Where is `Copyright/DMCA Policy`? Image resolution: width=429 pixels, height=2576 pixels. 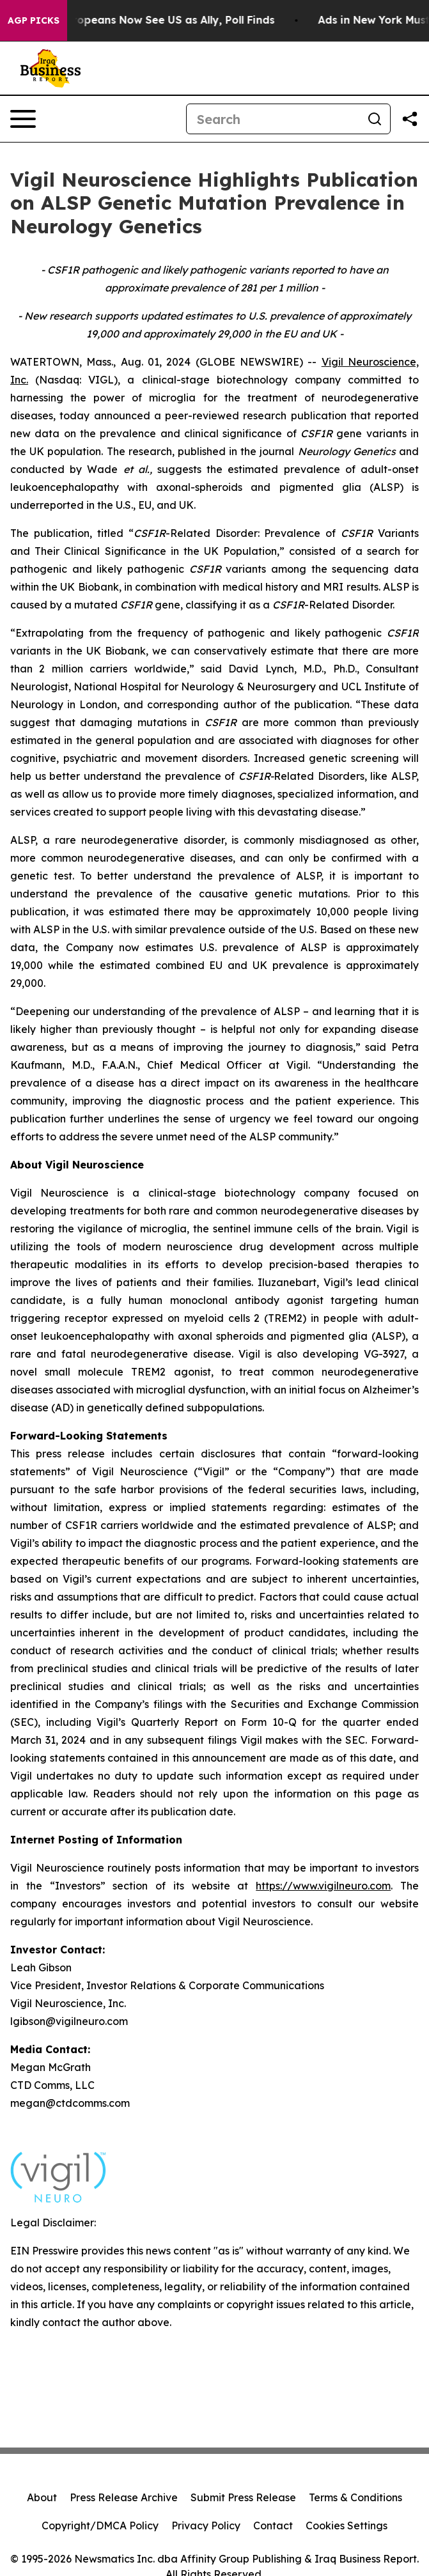
Copyright/DMCA Policy is located at coordinates (100, 2525).